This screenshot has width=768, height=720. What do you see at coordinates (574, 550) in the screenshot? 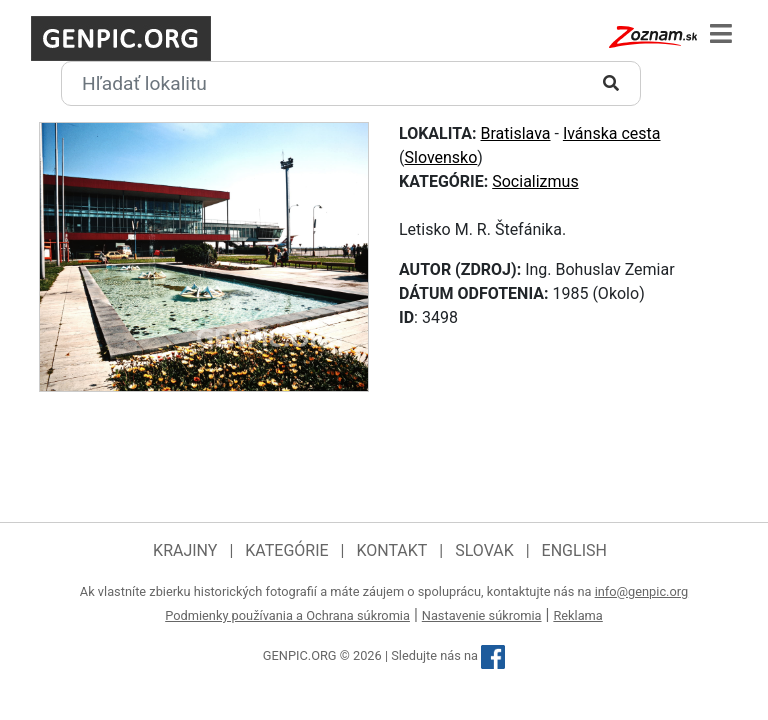
I see `English` at bounding box center [574, 550].